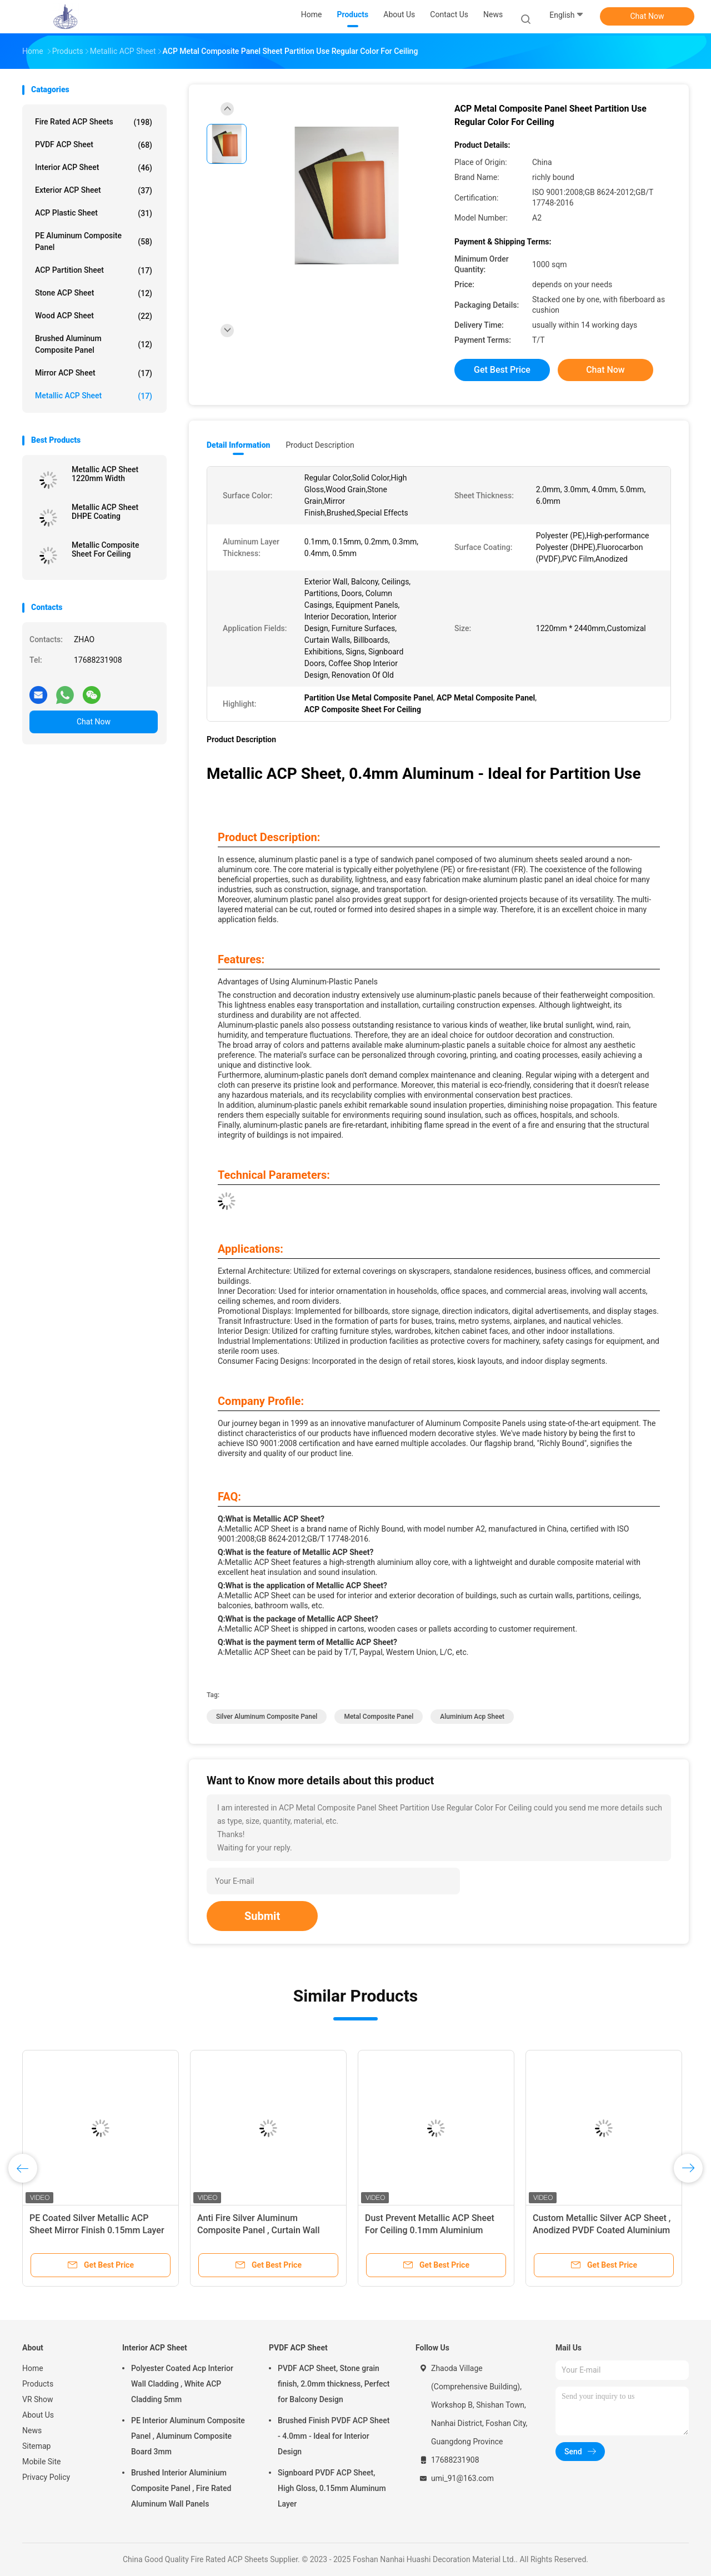 The height and width of the screenshot is (2576, 711). Describe the element at coordinates (105, 474) in the screenshot. I see `Metallic ACP Sheet 1220mm Width` at that location.